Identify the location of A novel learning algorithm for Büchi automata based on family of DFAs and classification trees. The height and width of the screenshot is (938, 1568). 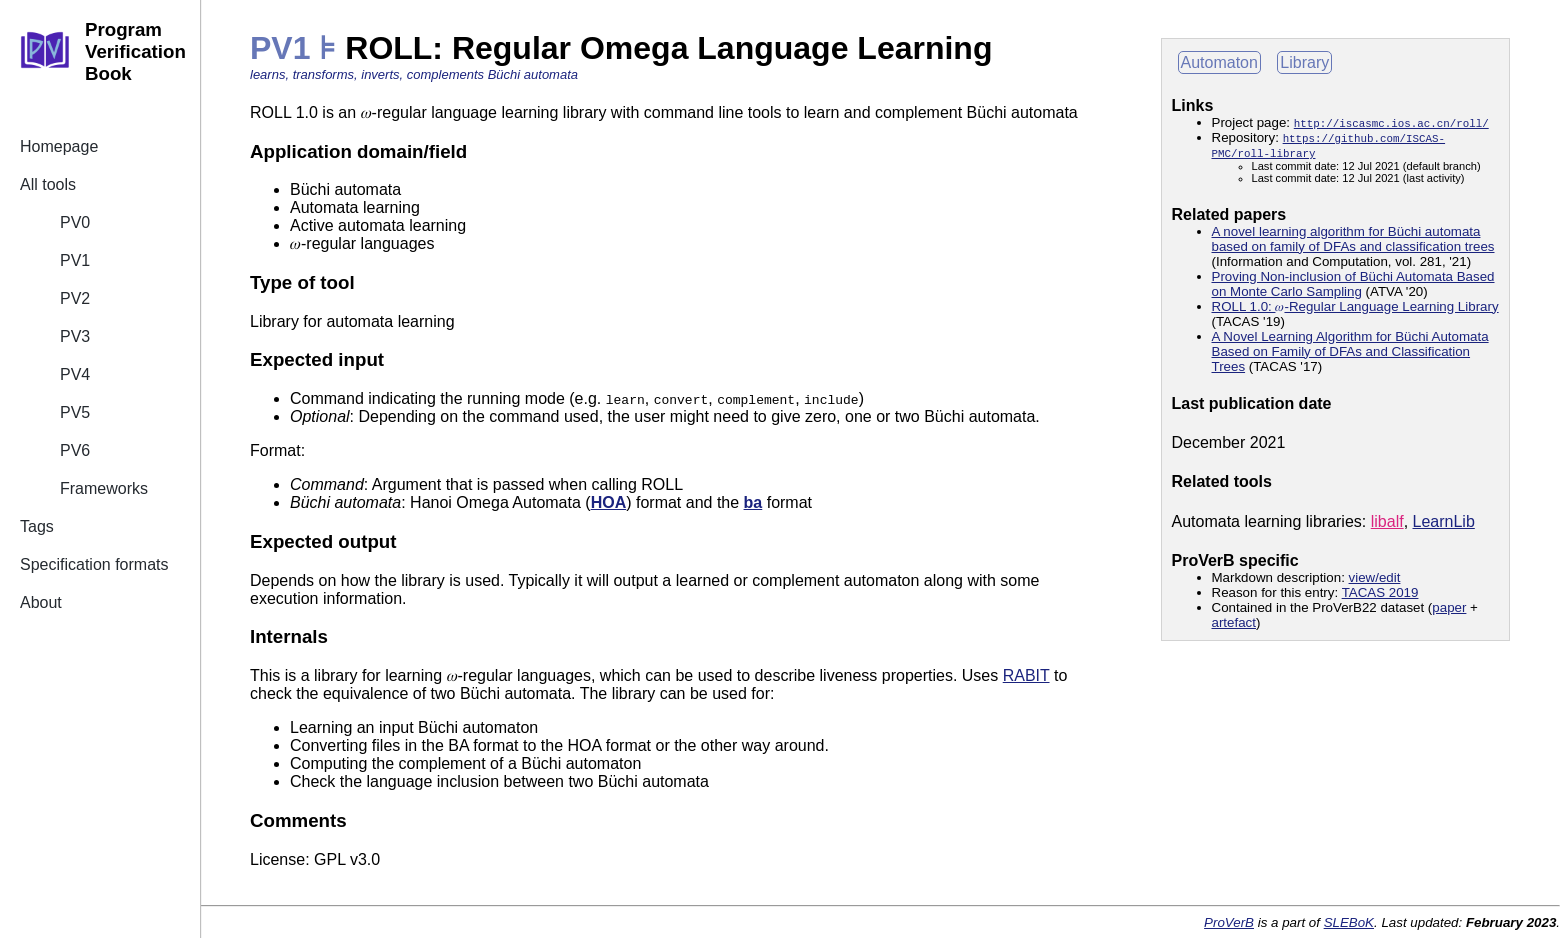
(1353, 239).